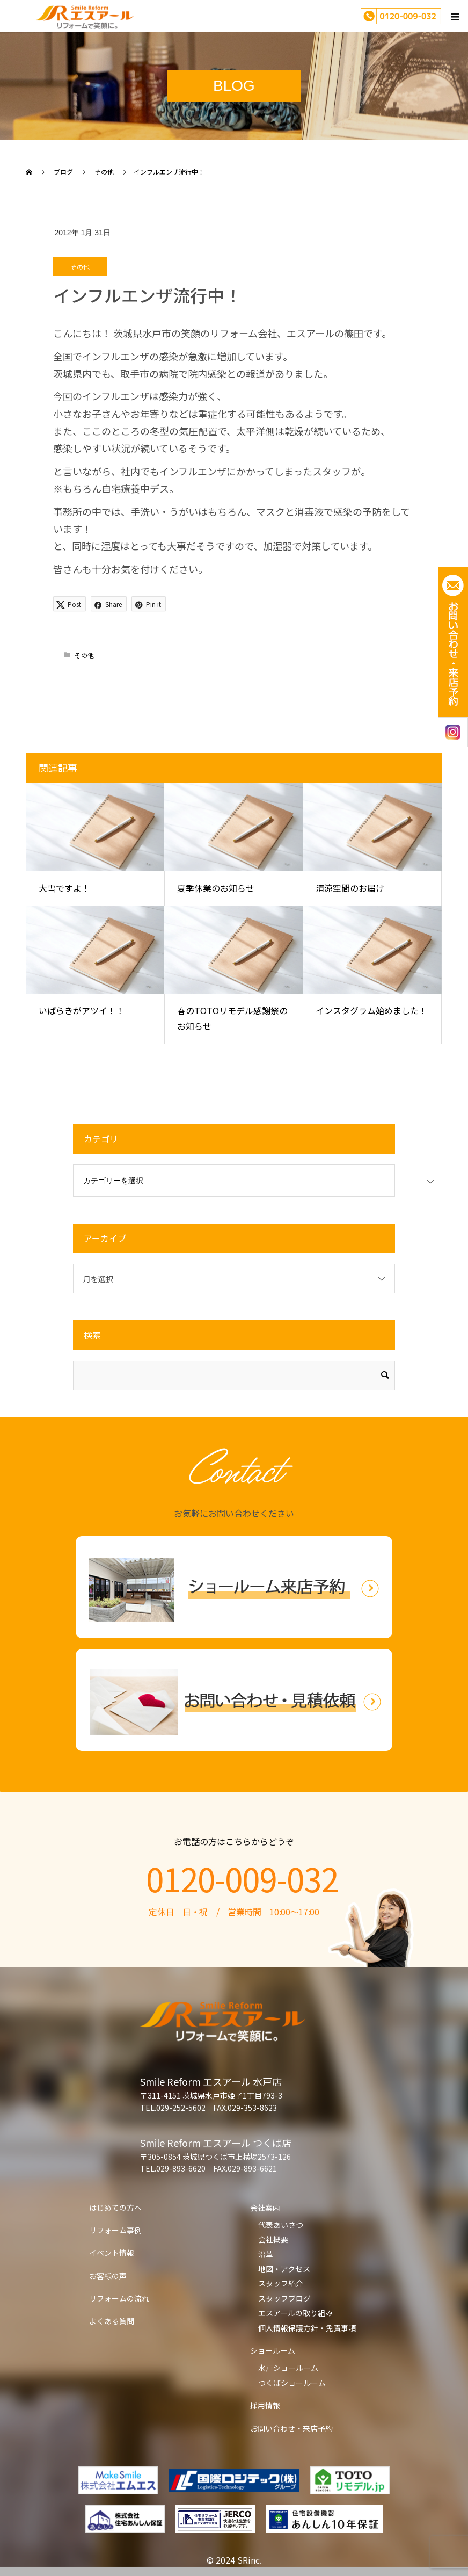 The width and height of the screenshot is (468, 2576). What do you see at coordinates (280, 2283) in the screenshot?
I see `スタッフ紹介` at bounding box center [280, 2283].